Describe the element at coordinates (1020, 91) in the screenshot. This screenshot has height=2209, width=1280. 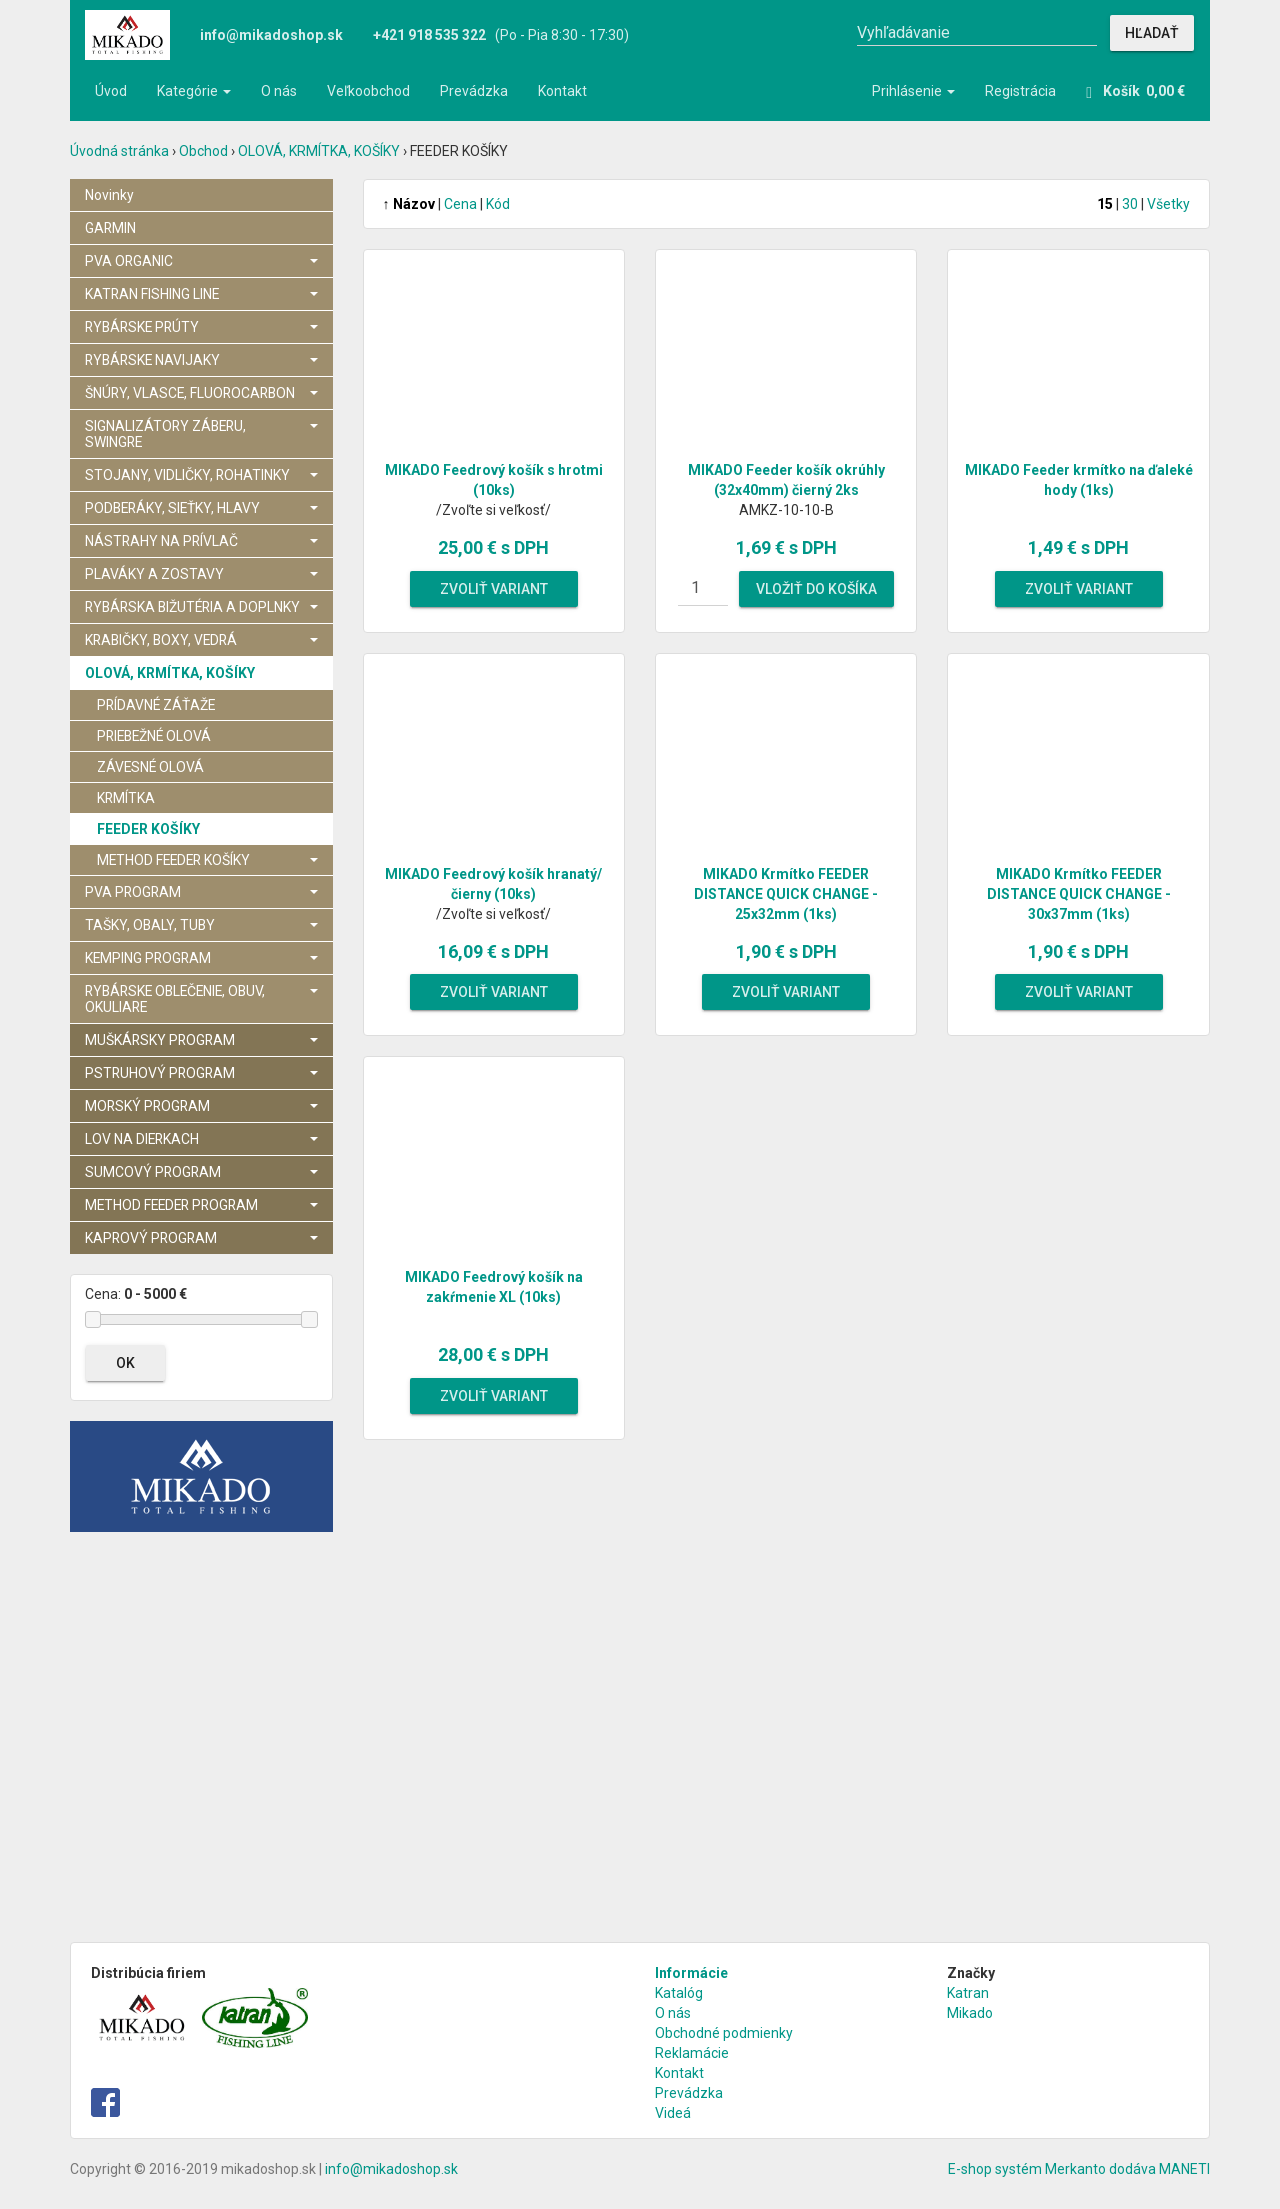
I see `Registrácia` at that location.